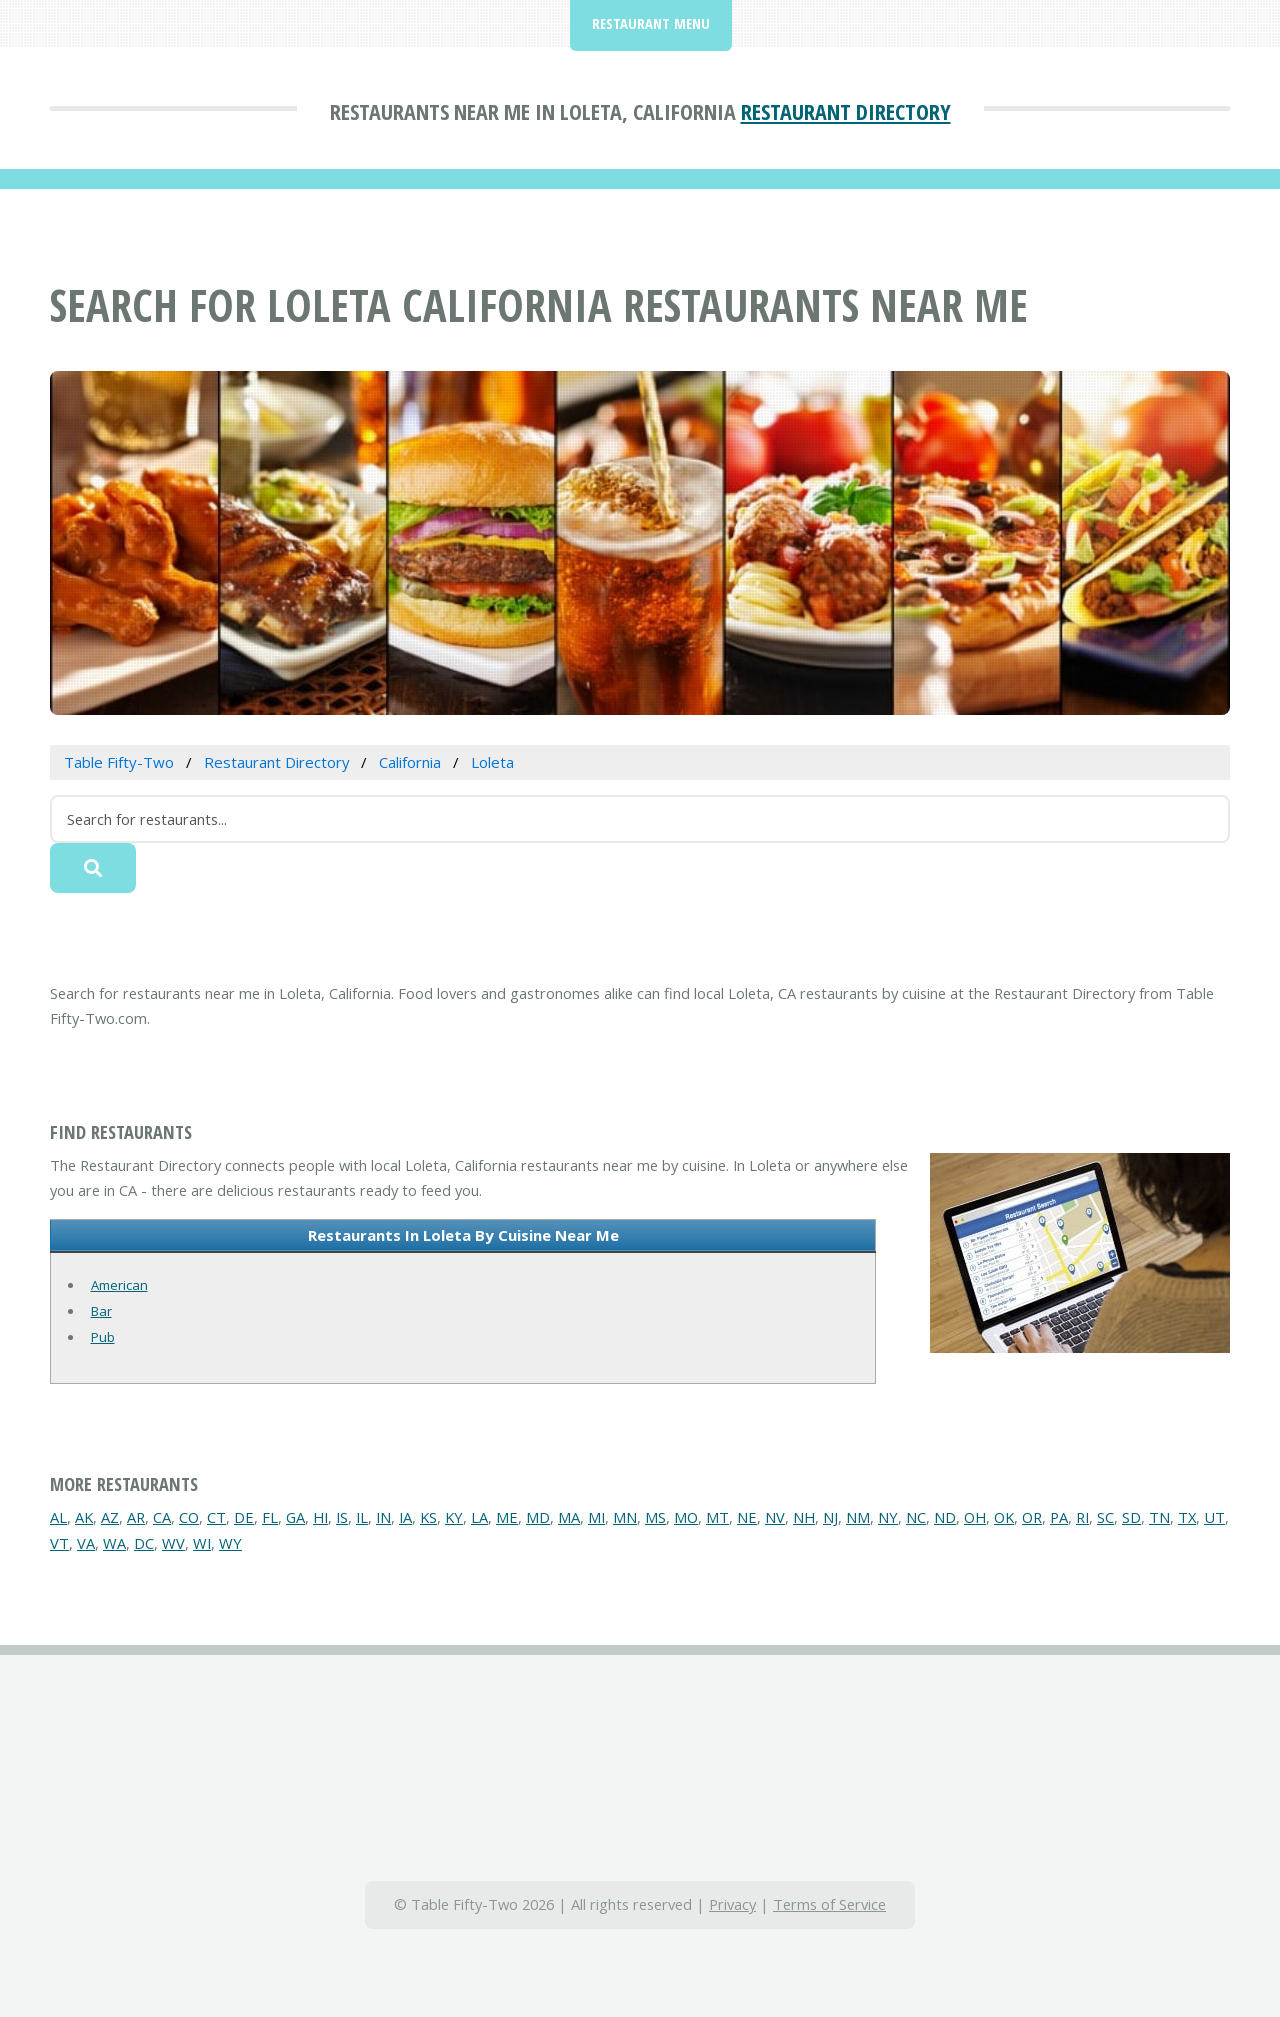 Image resolution: width=1280 pixels, height=2017 pixels. What do you see at coordinates (1059, 1517) in the screenshot?
I see `PA` at bounding box center [1059, 1517].